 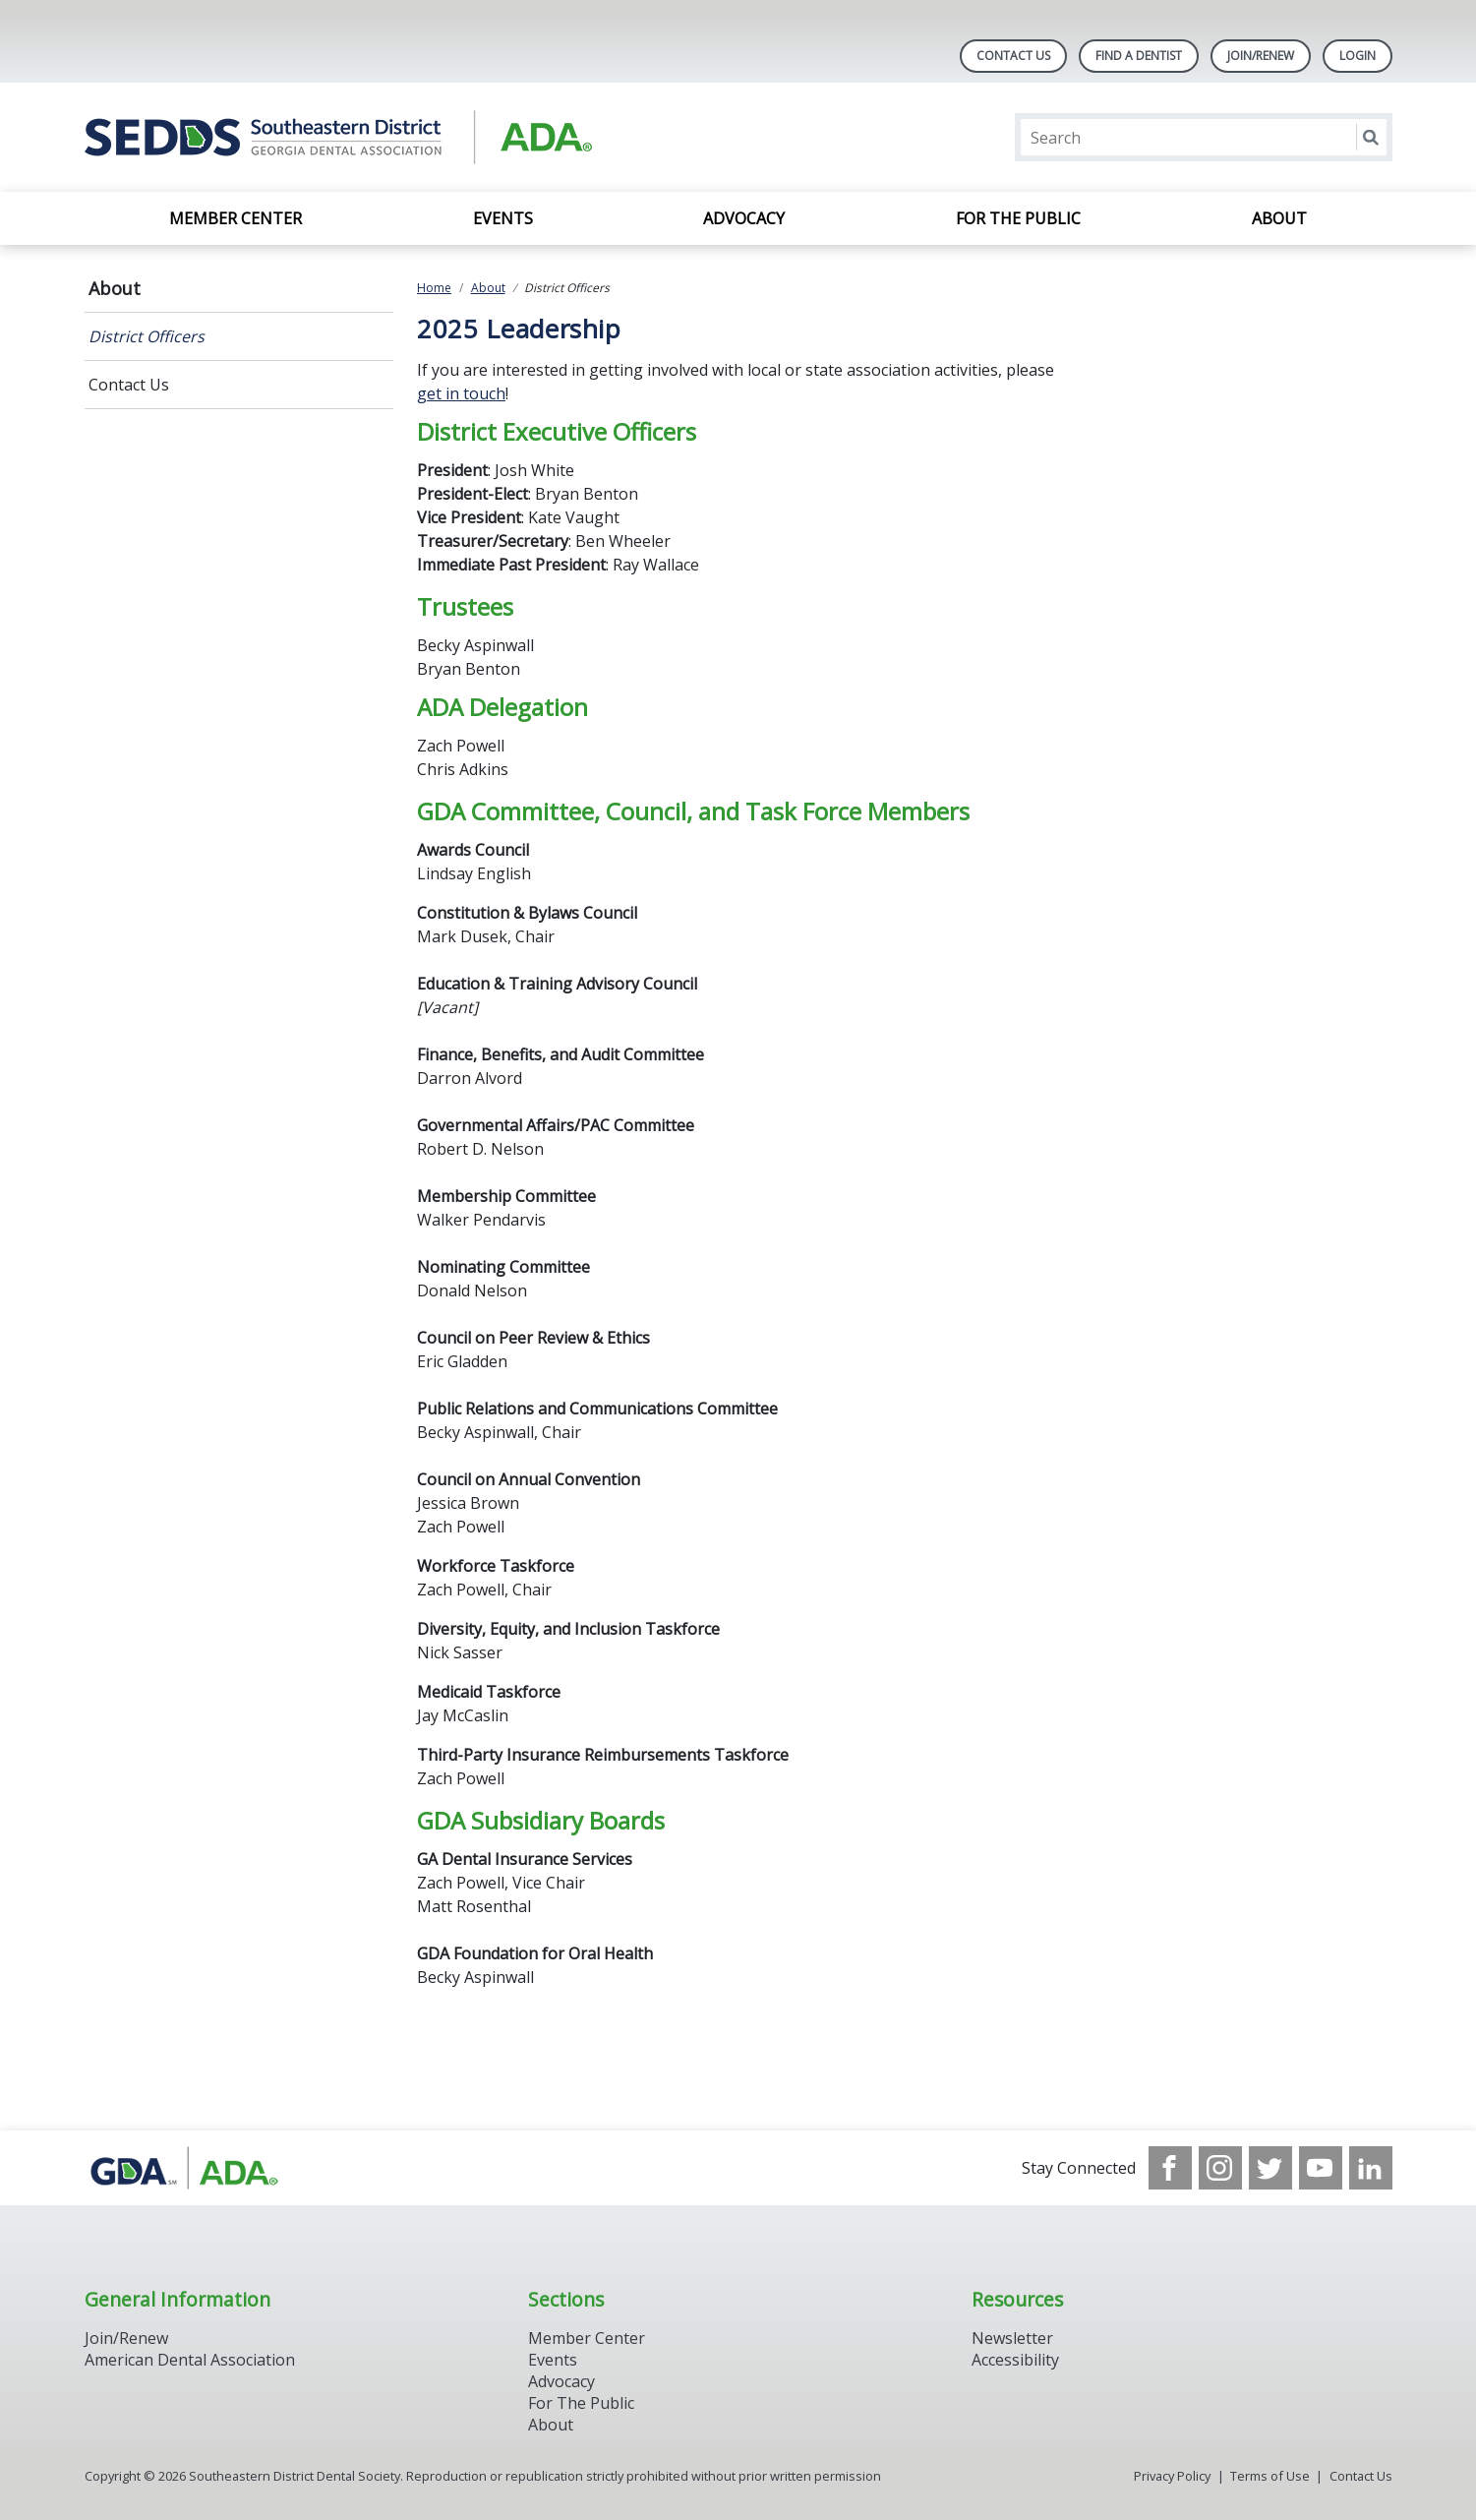 What do you see at coordinates (190, 2359) in the screenshot?
I see `American Dental Association` at bounding box center [190, 2359].